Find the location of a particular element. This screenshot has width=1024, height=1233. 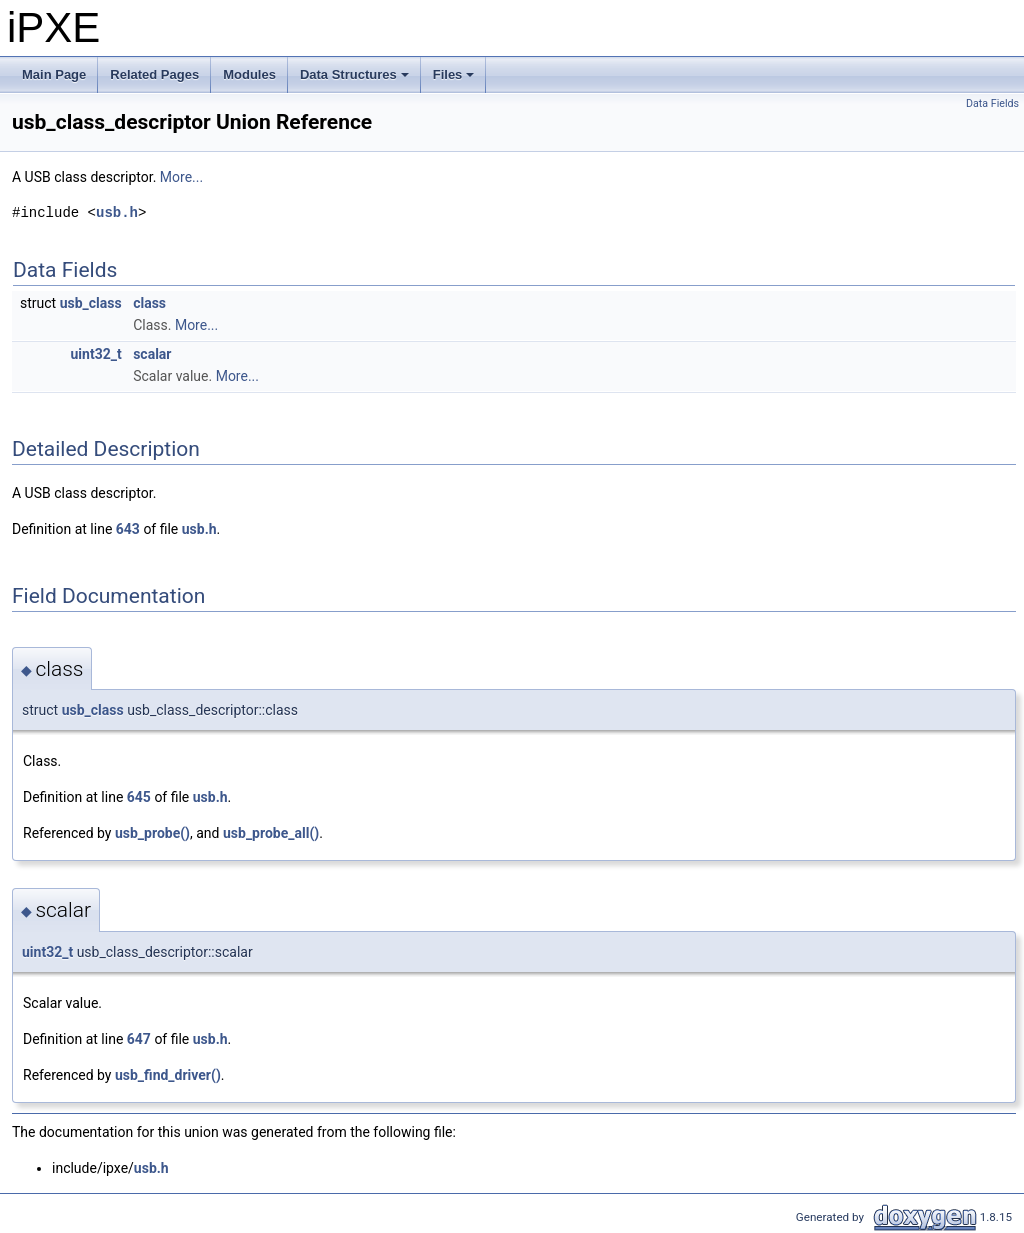

643 is located at coordinates (128, 529).